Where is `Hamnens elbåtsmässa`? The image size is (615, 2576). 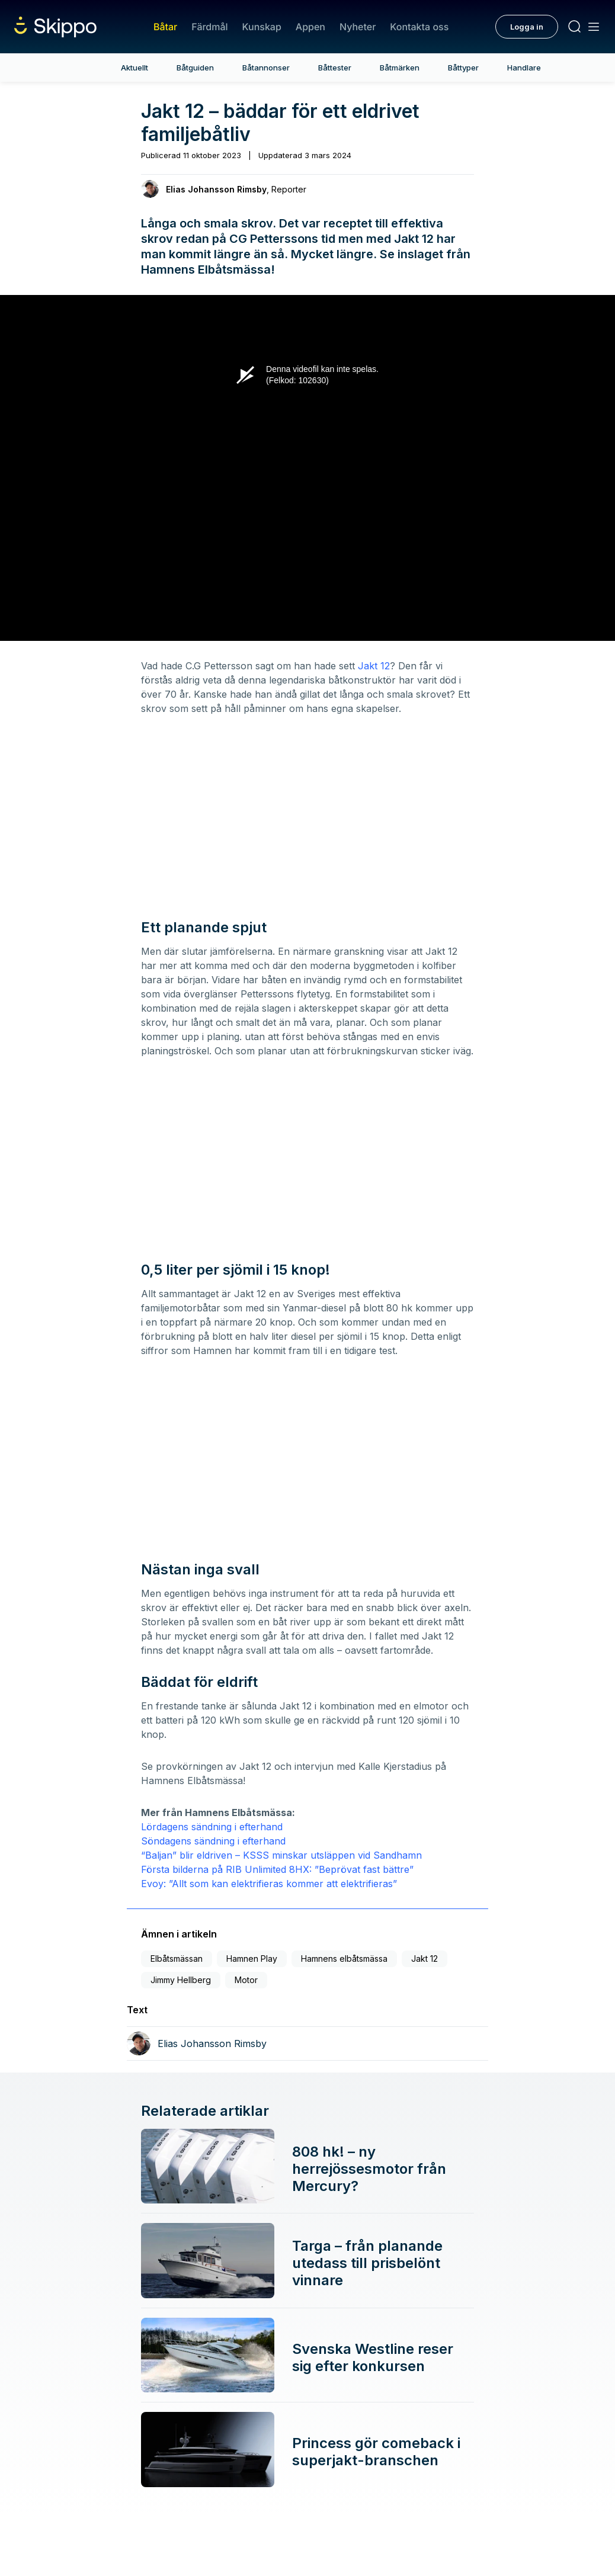 Hamnens elbåtsmässa is located at coordinates (344, 1958).